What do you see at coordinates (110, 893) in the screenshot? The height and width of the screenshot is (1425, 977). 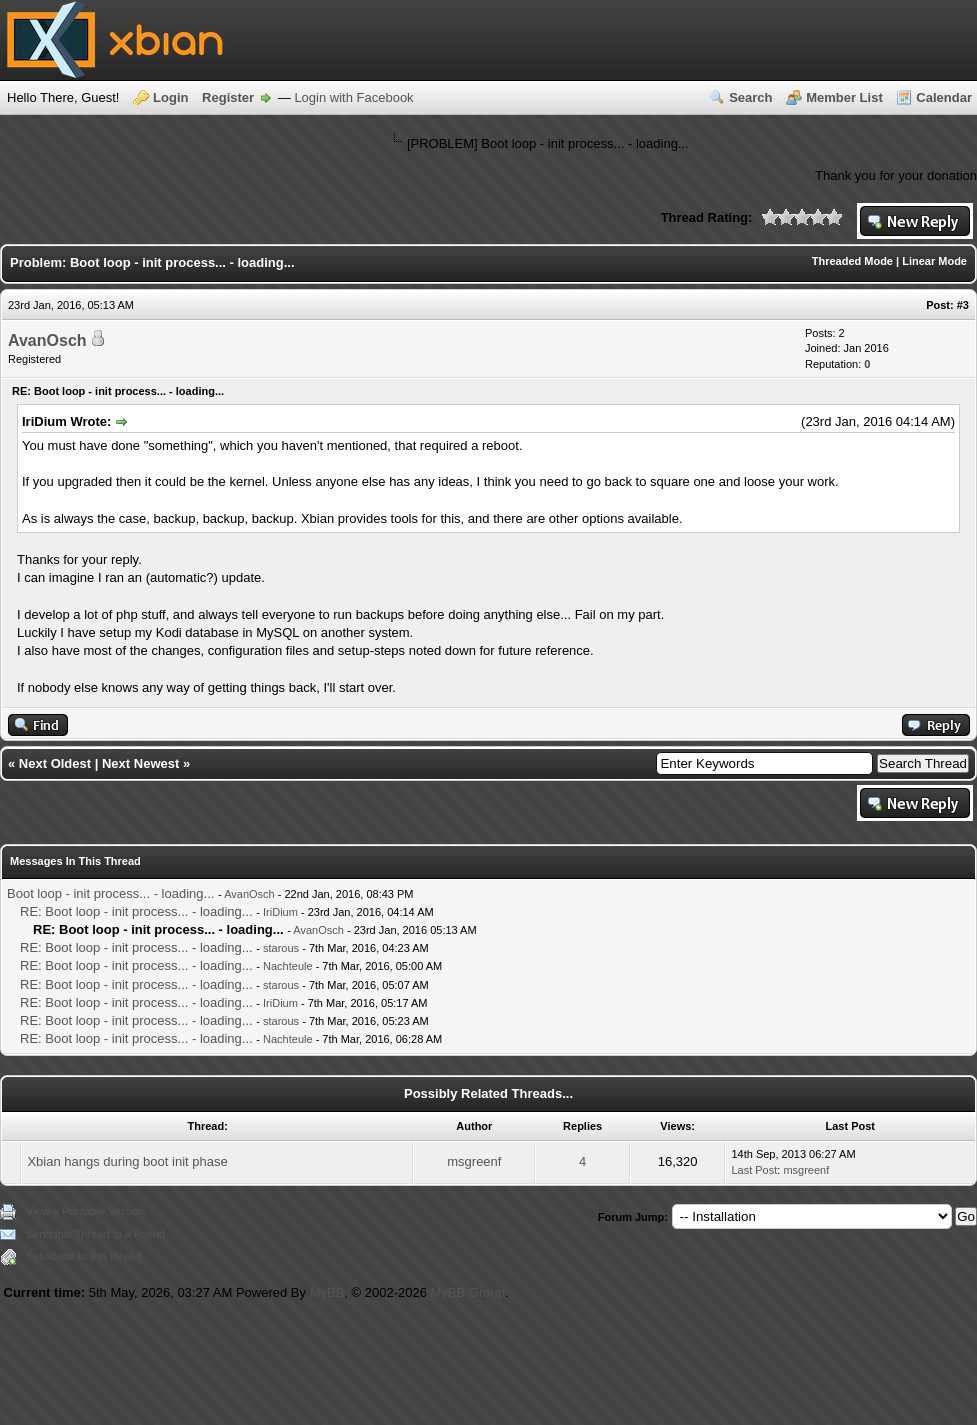 I see `Boot loop - init process... - loading...` at bounding box center [110, 893].